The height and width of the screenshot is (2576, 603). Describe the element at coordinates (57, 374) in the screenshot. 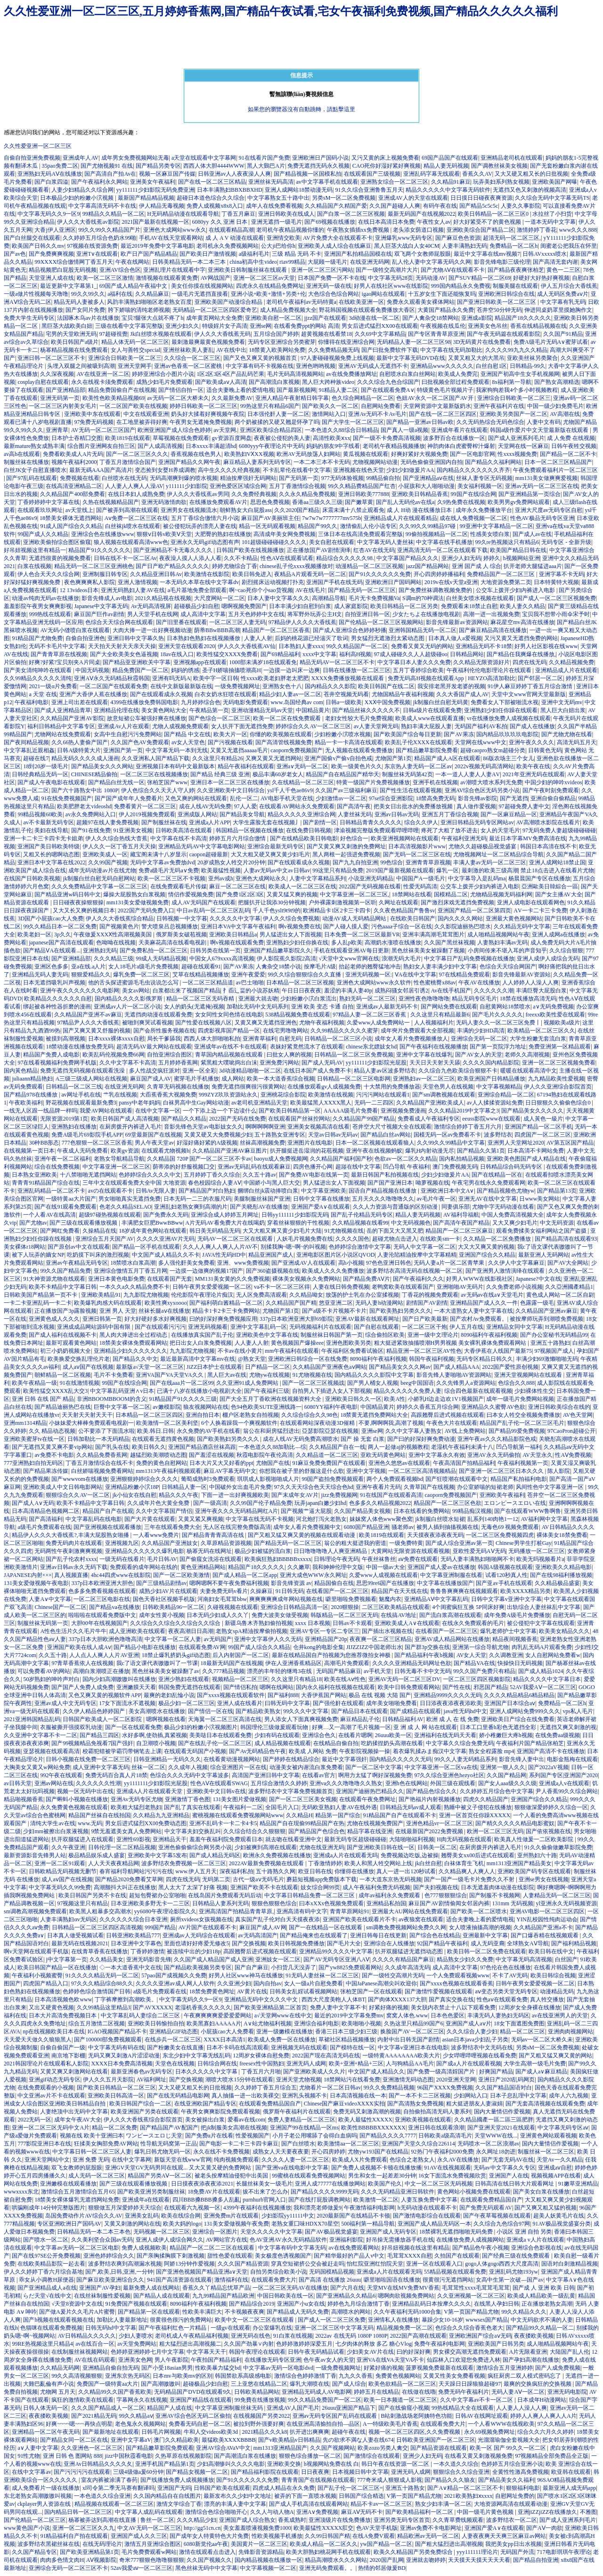

I see `久久深夜视频` at that location.